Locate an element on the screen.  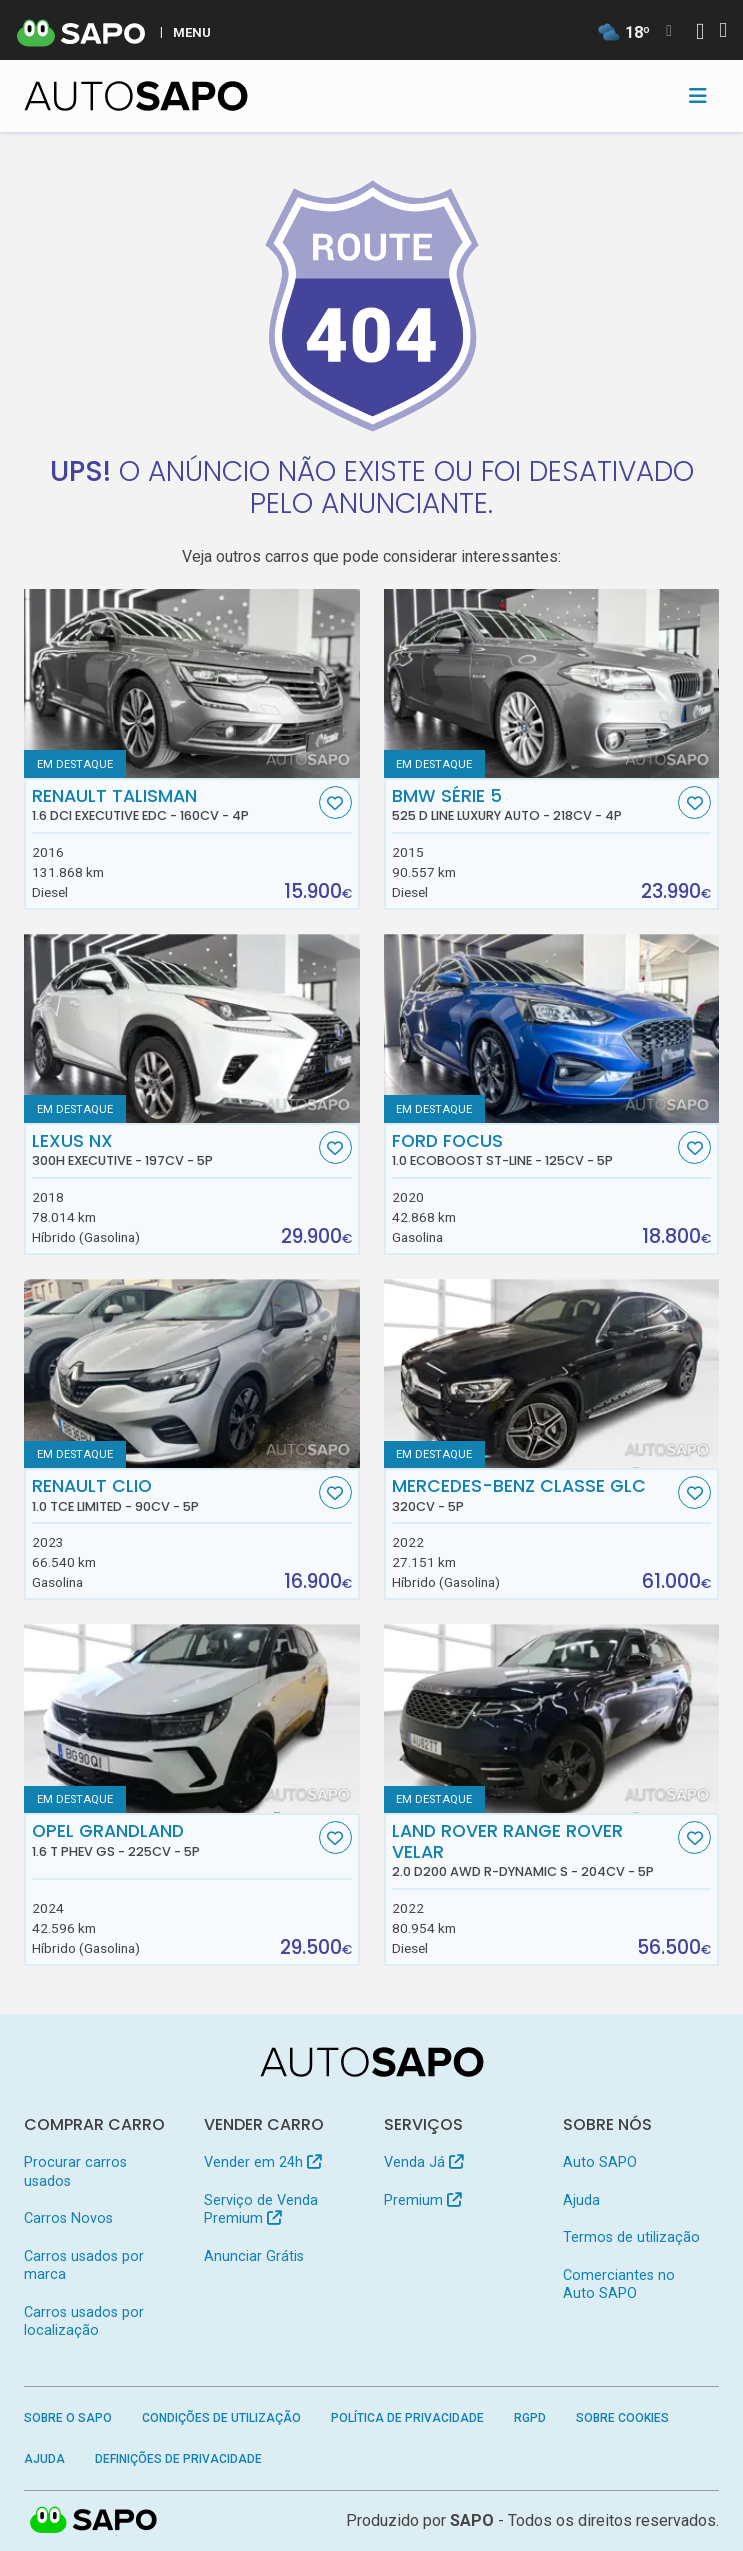
Ford Focus is located at coordinates (533, 1150).